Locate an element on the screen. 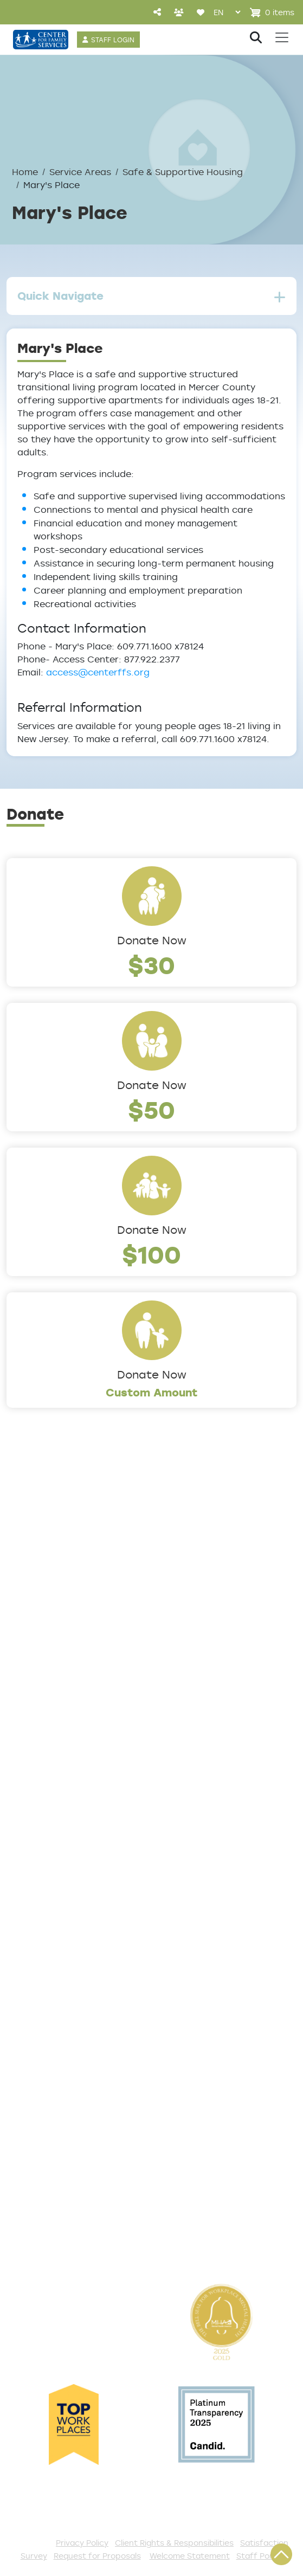 This screenshot has height=2576, width=303. Volunteer is located at coordinates (31, 2134).